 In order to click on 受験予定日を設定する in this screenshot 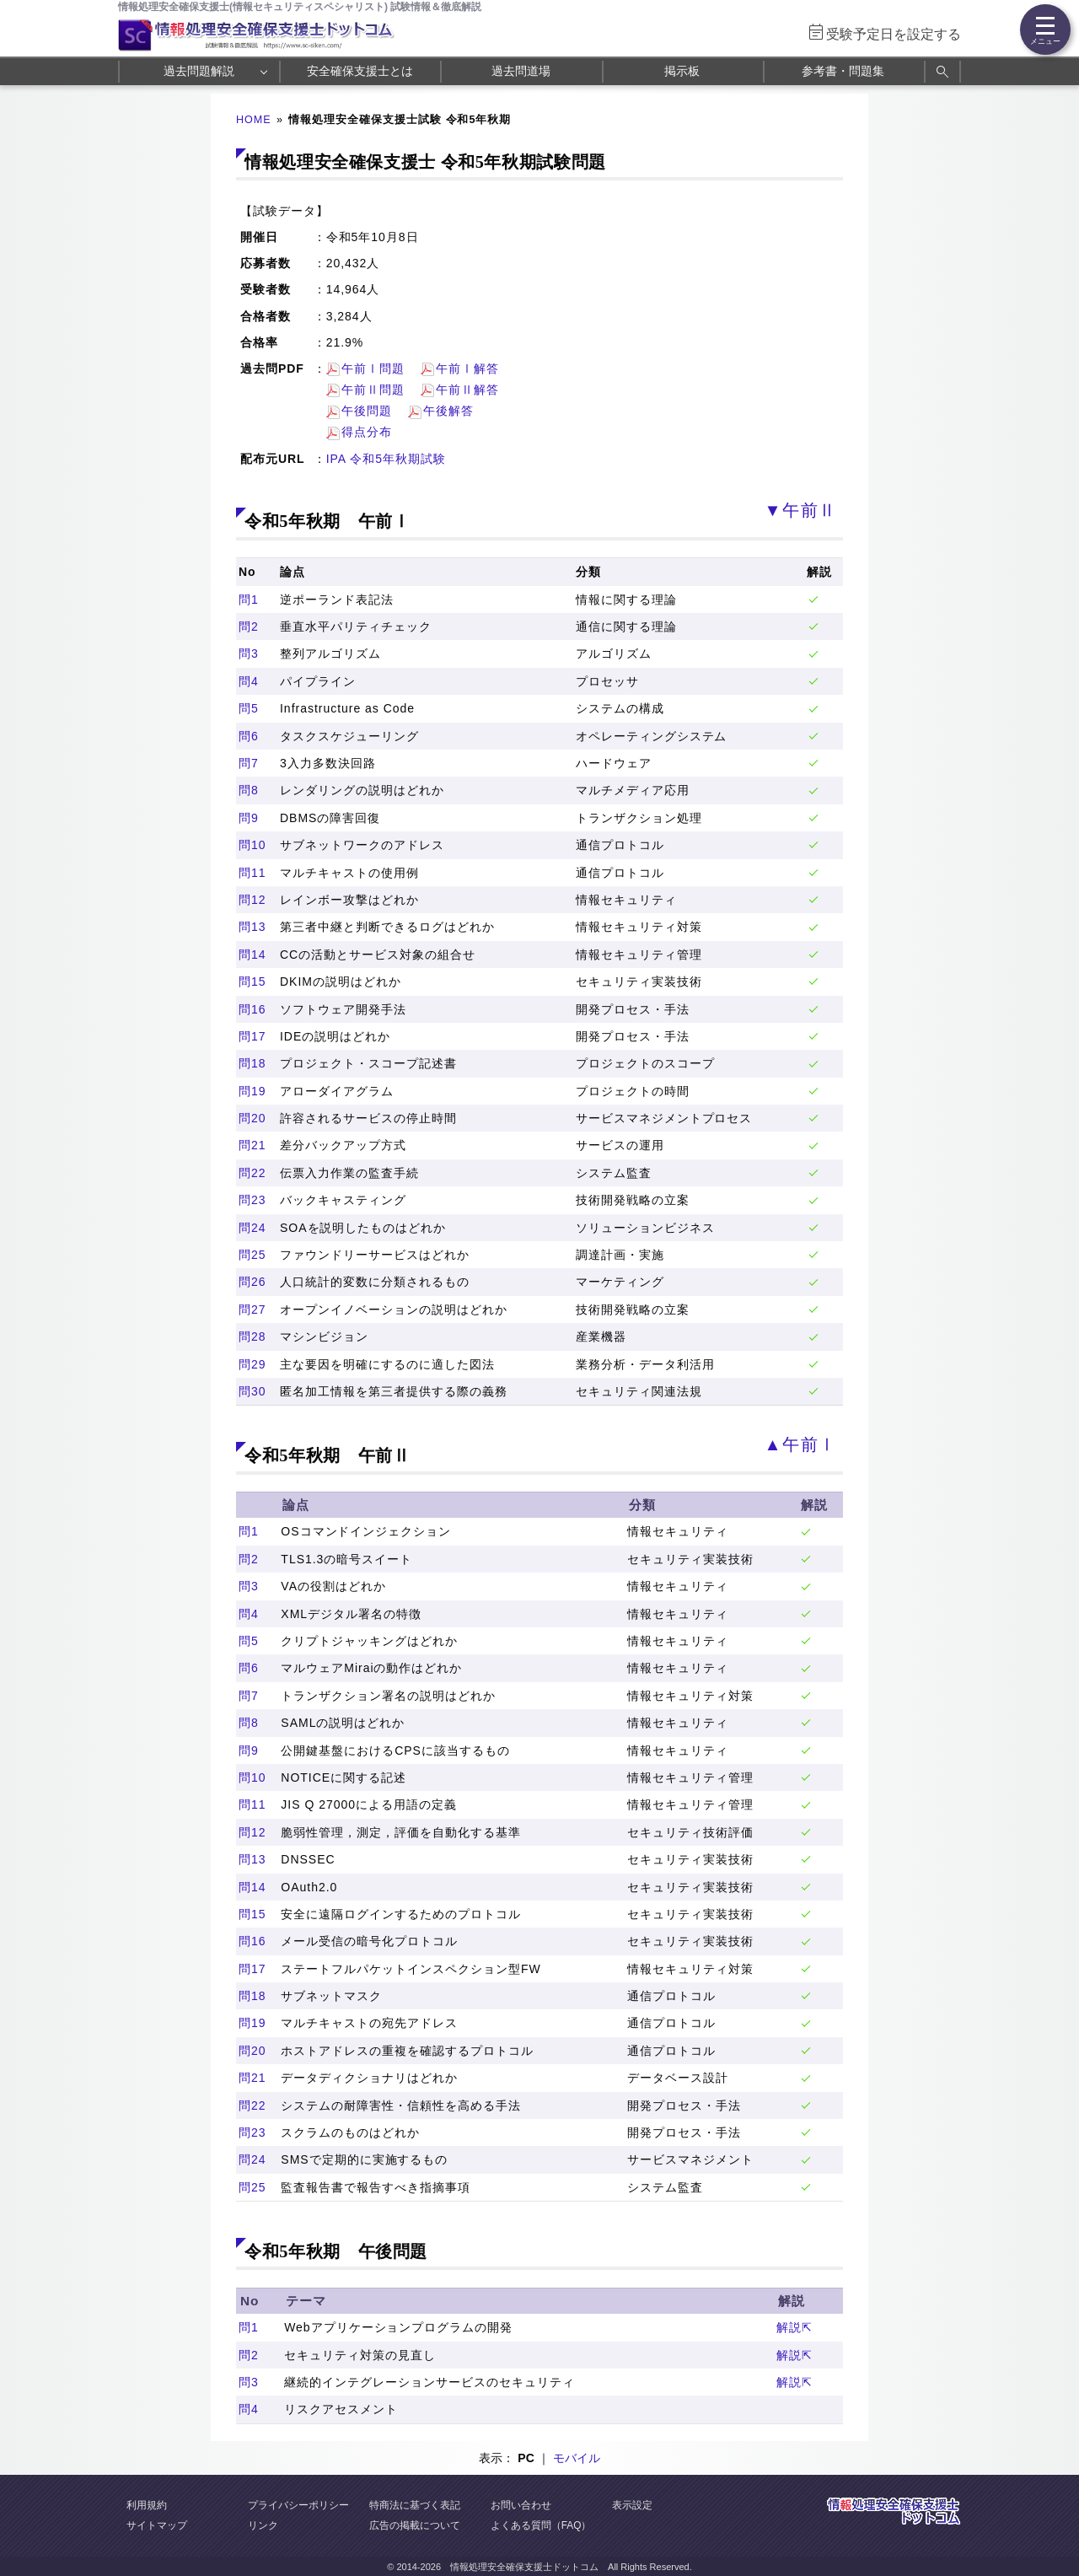, I will do `click(893, 34)`.